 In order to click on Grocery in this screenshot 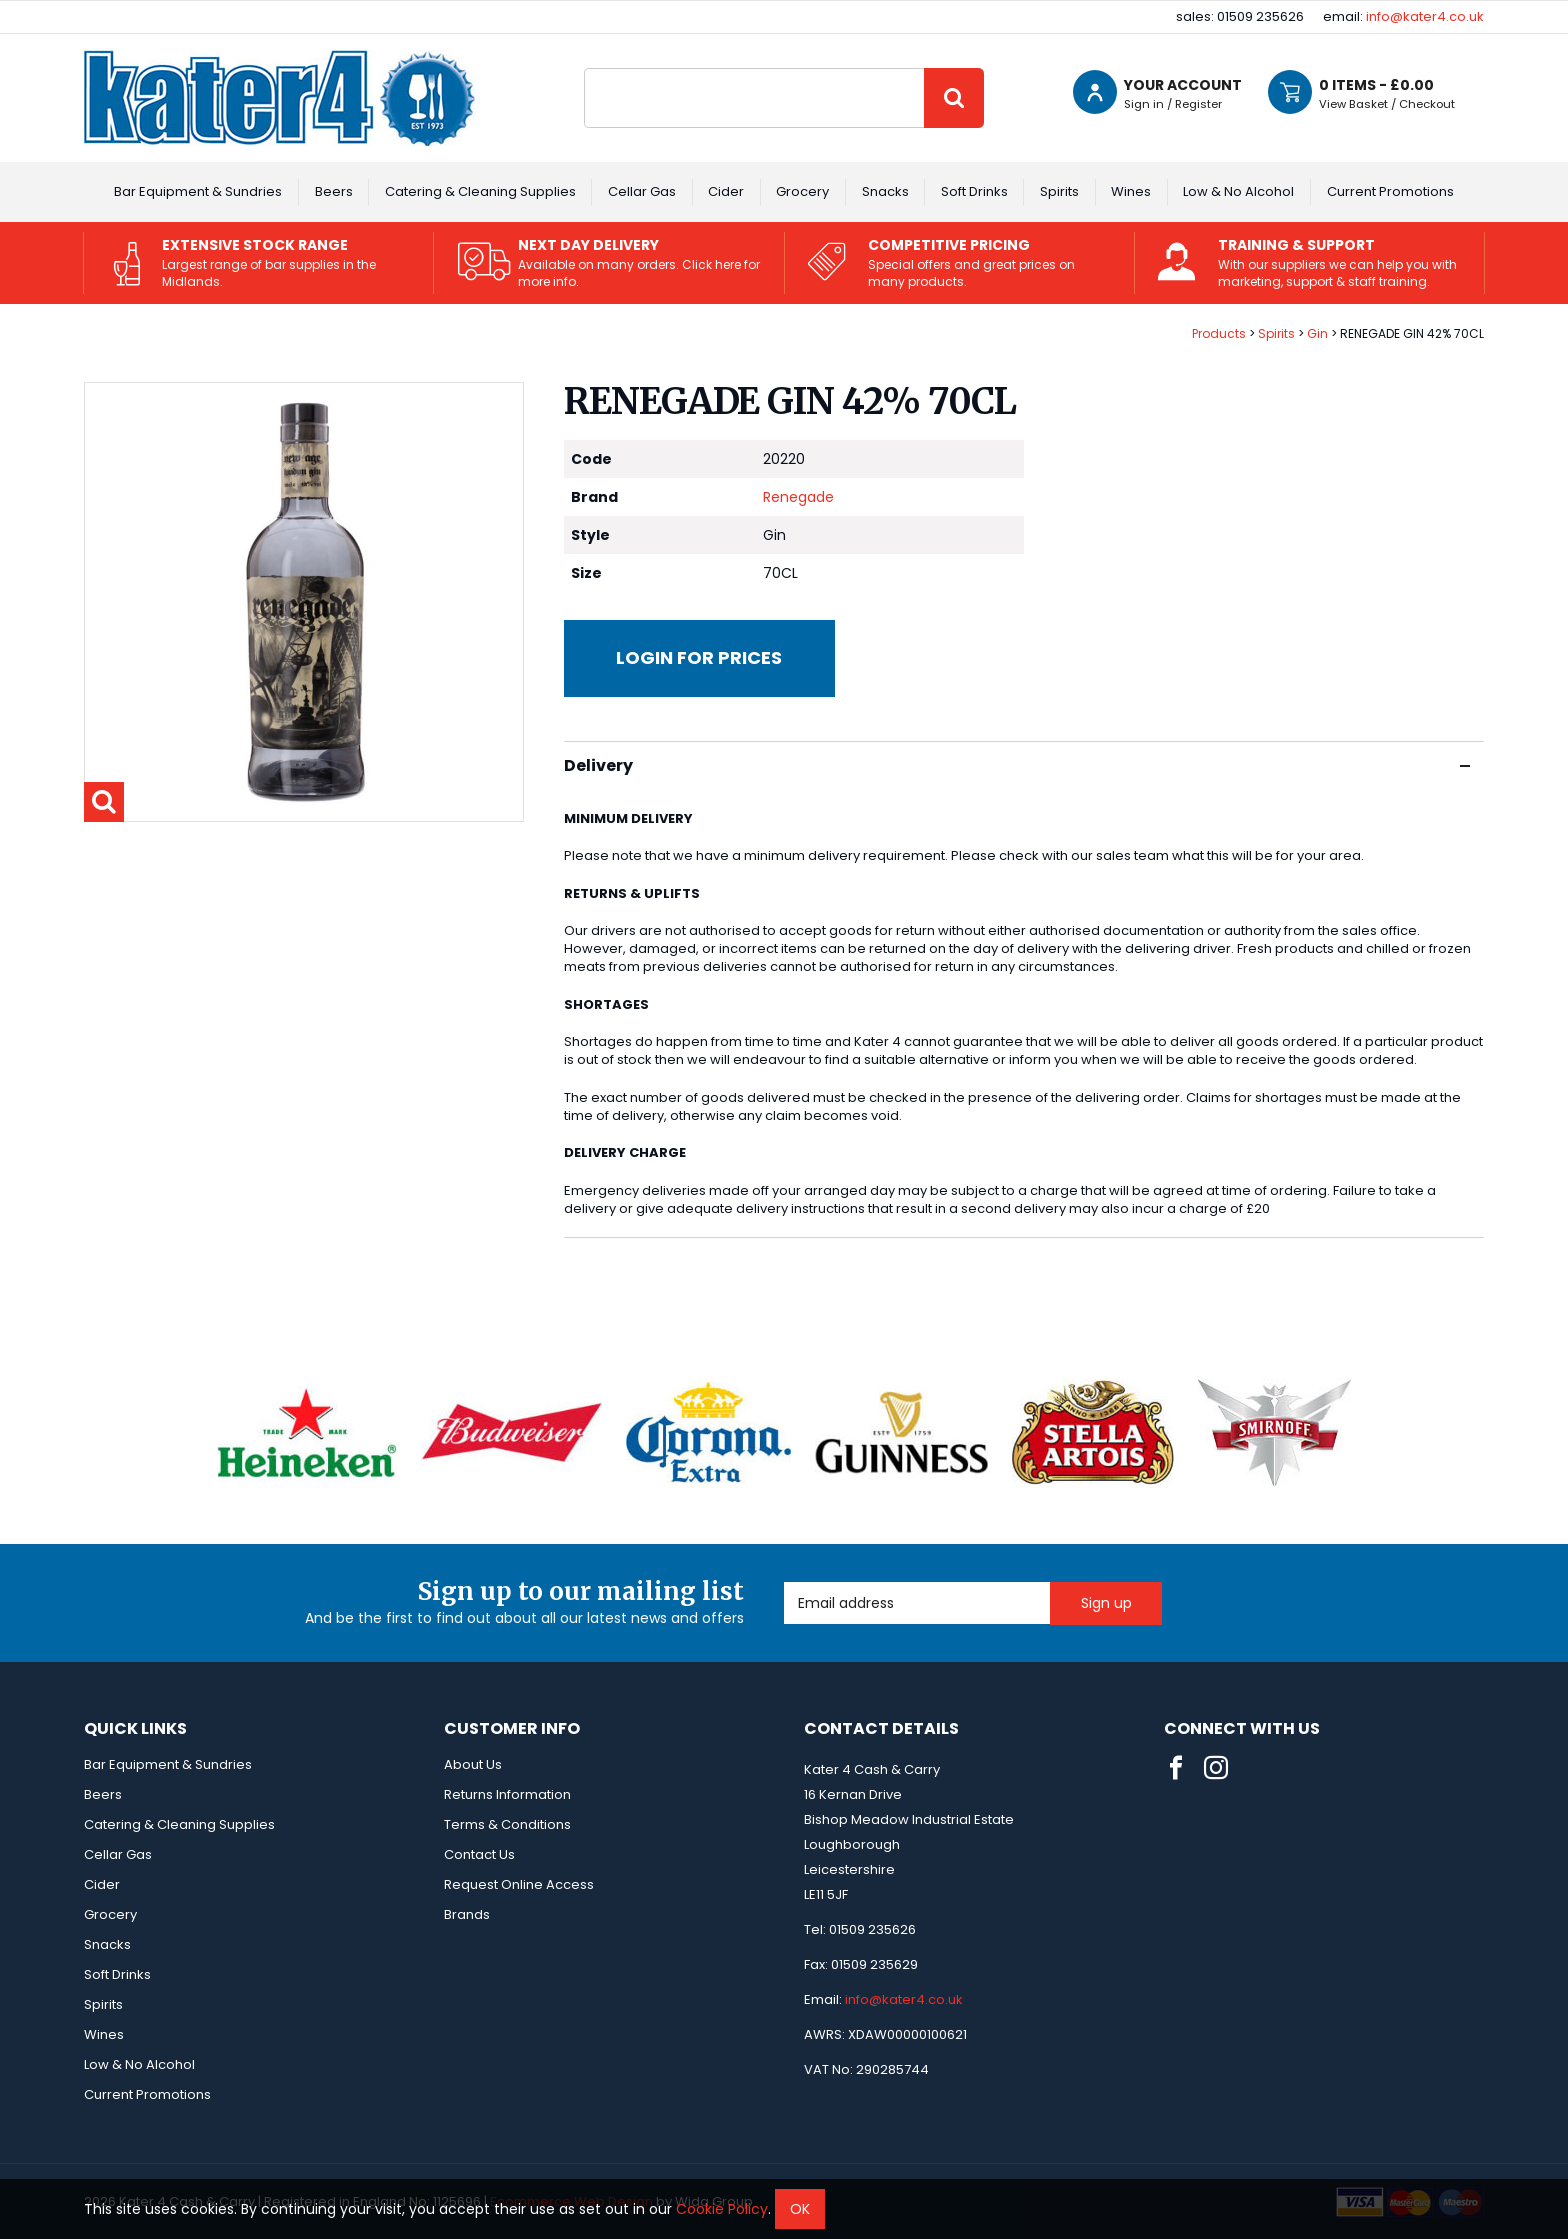, I will do `click(802, 191)`.